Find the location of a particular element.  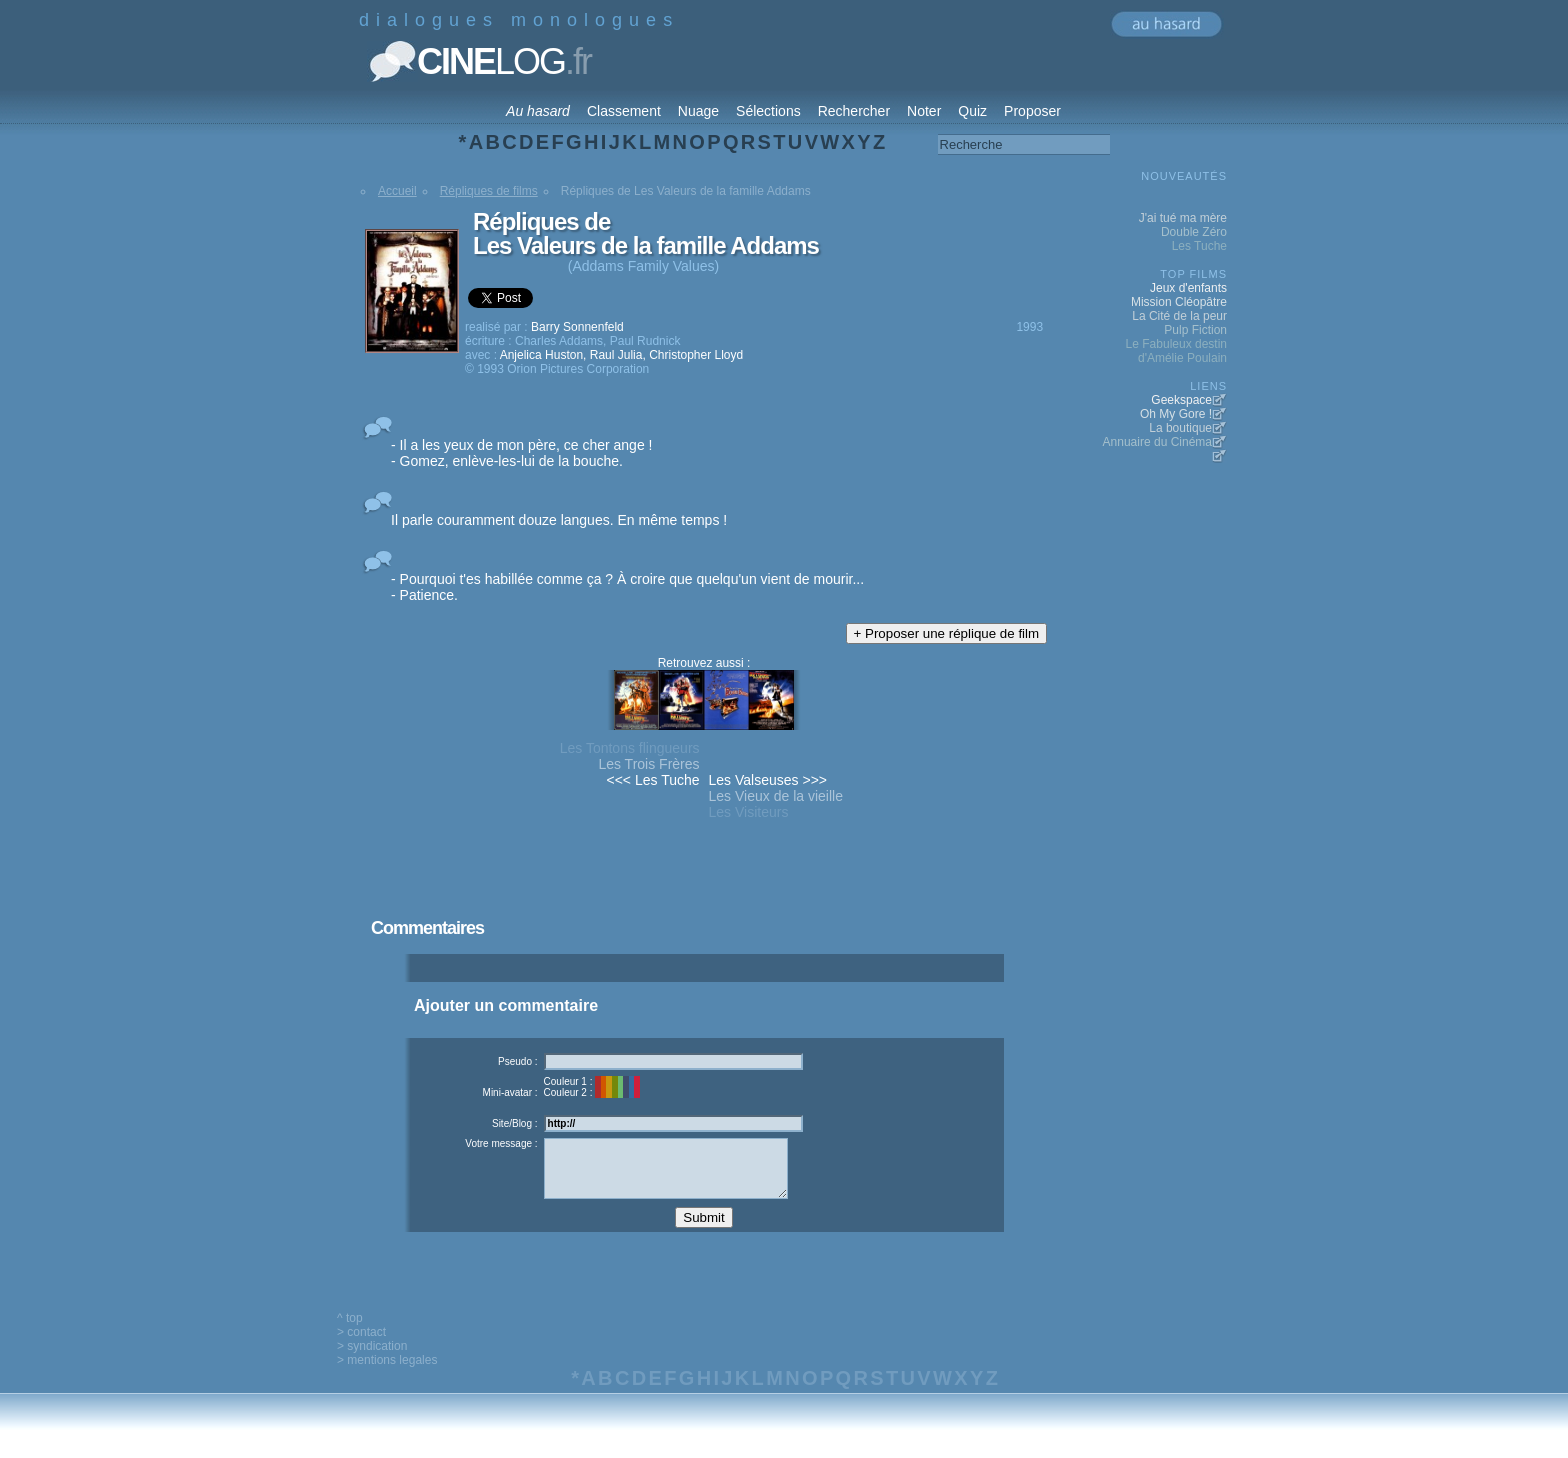

Il parle couramment douze langues. En même temps ! is located at coordinates (559, 520).